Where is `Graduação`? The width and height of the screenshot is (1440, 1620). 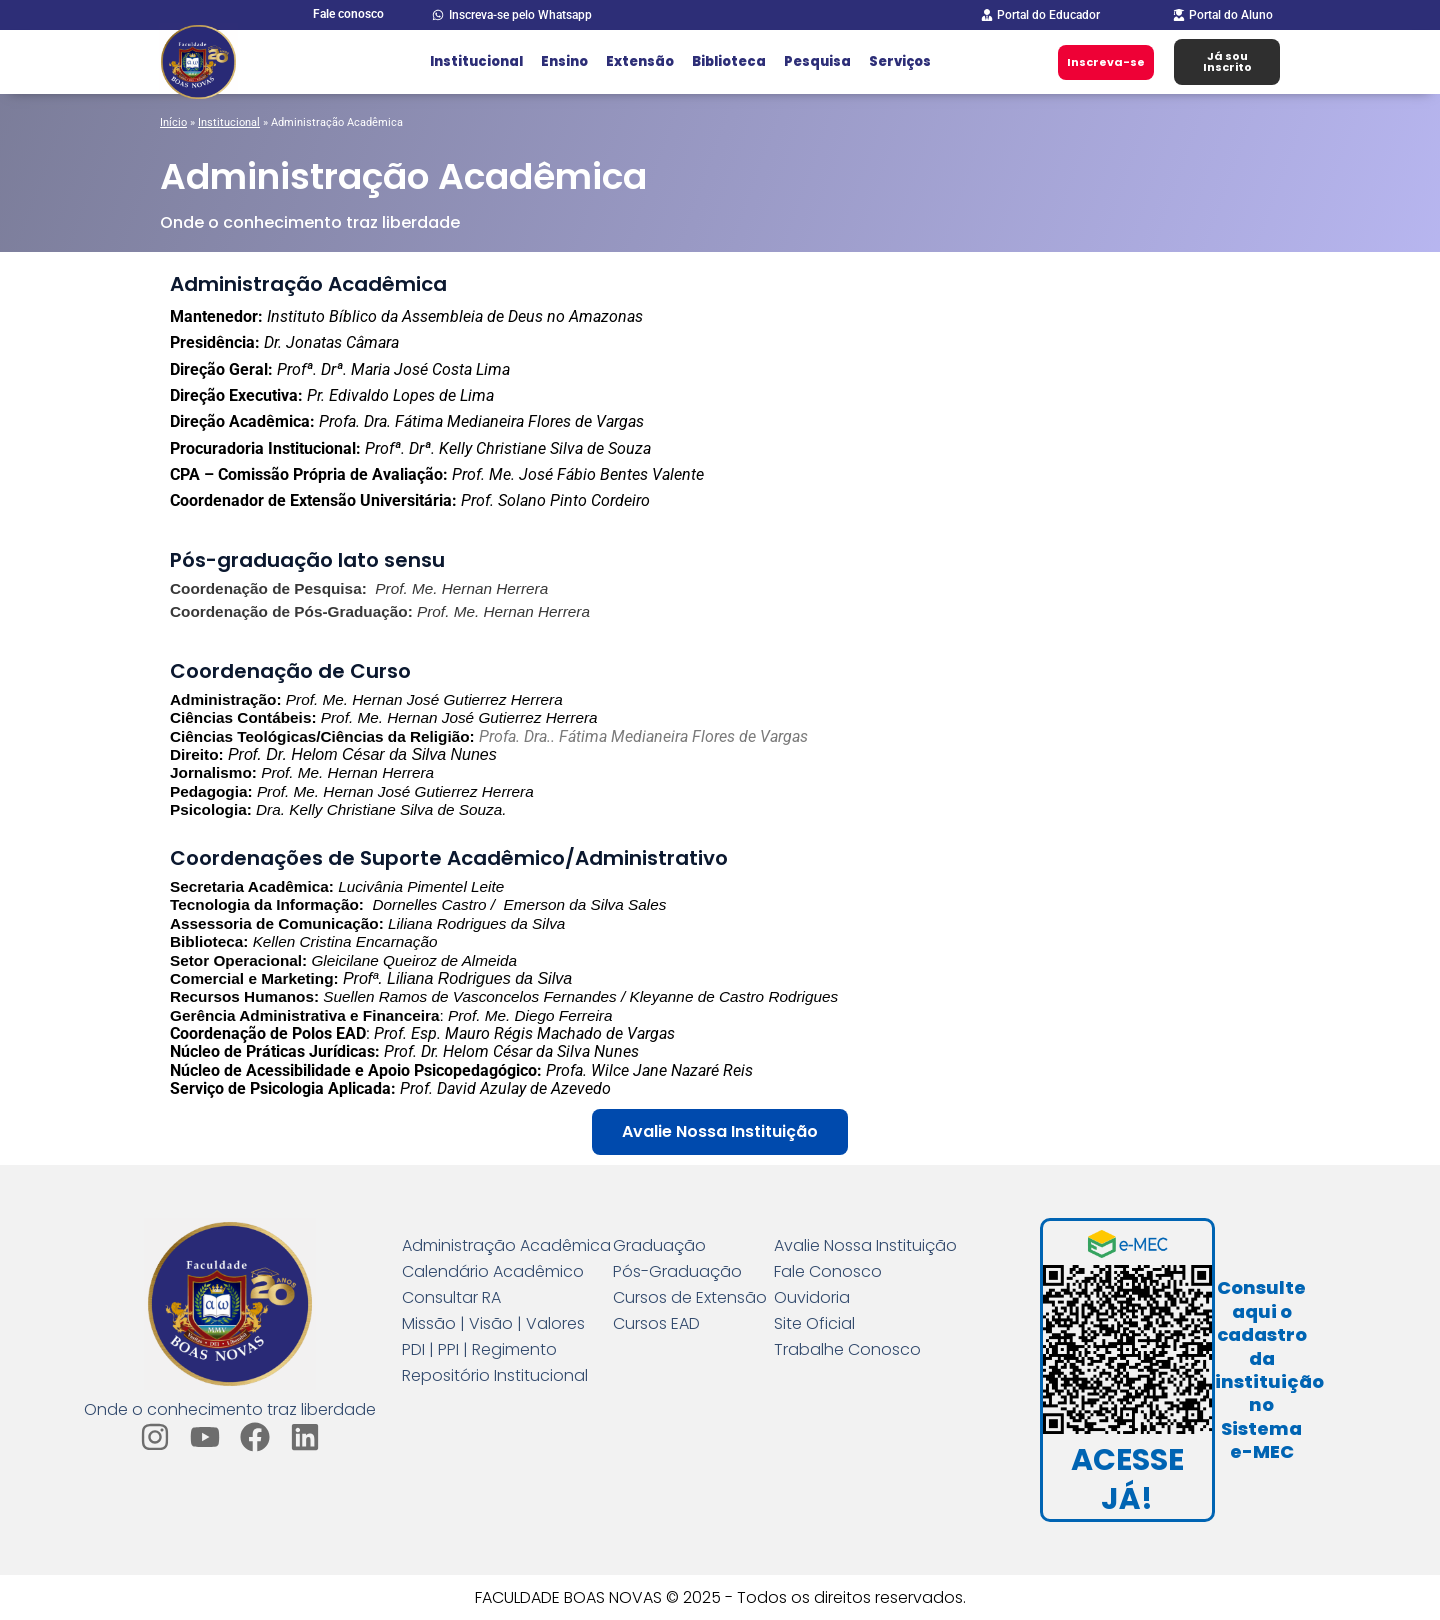 Graduação is located at coordinates (659, 1246).